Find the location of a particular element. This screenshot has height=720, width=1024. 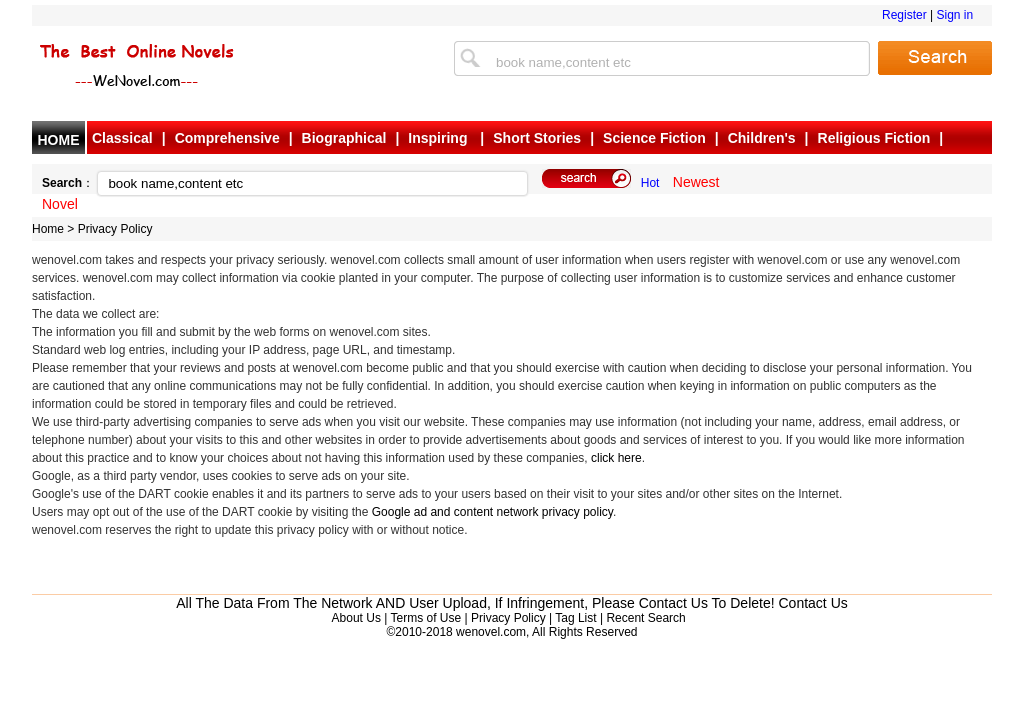

Classical is located at coordinates (122, 138).